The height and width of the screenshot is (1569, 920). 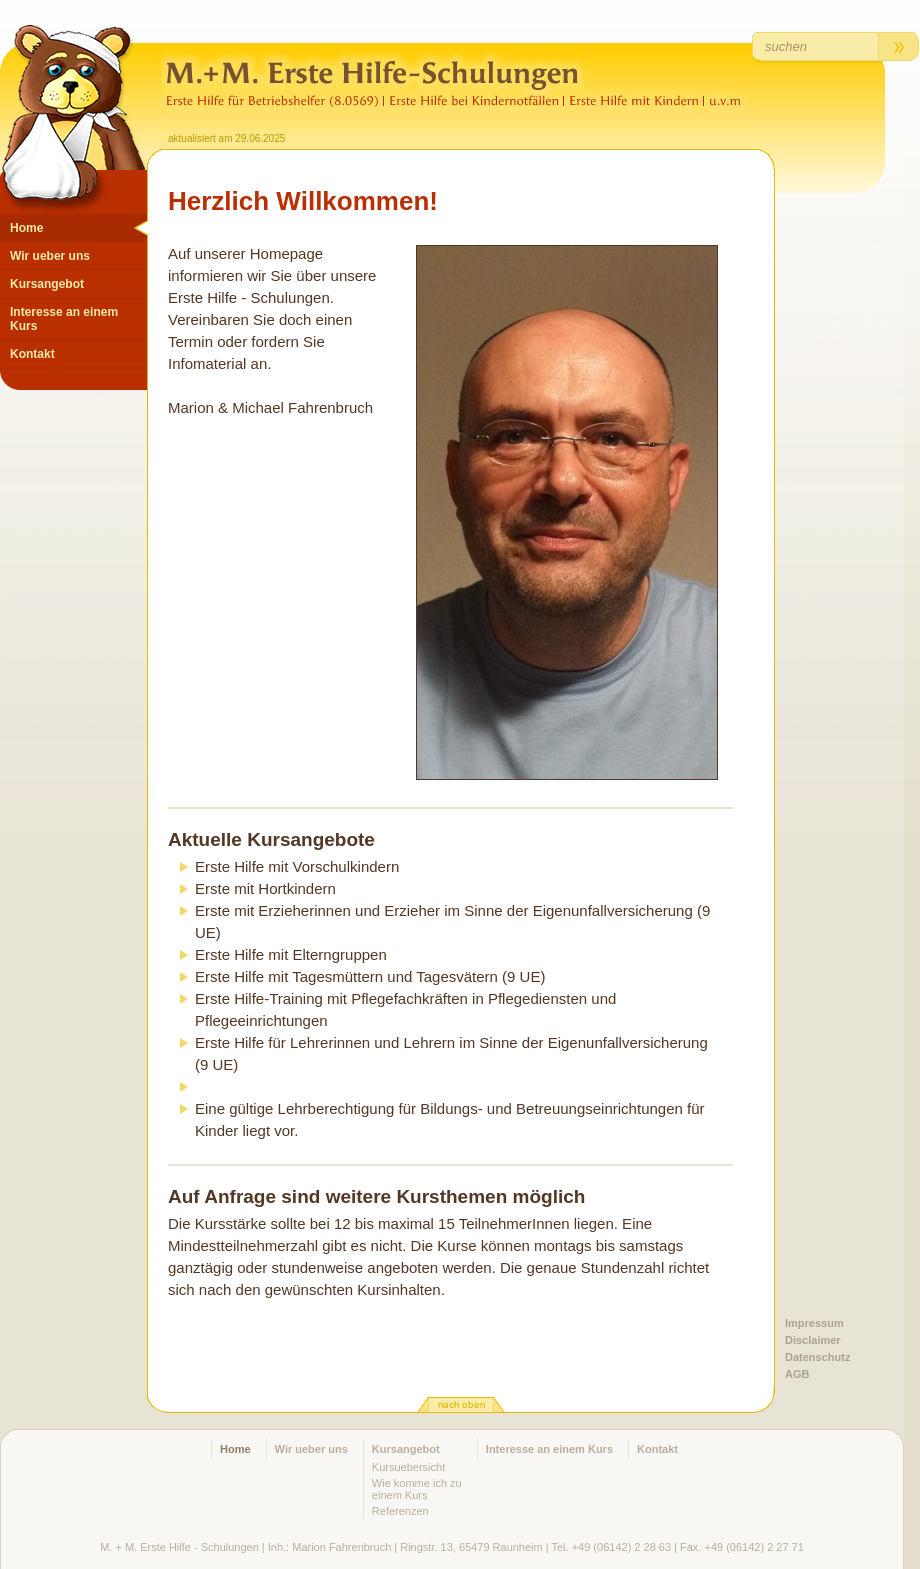 What do you see at coordinates (50, 256) in the screenshot?
I see `Wir ueber uns` at bounding box center [50, 256].